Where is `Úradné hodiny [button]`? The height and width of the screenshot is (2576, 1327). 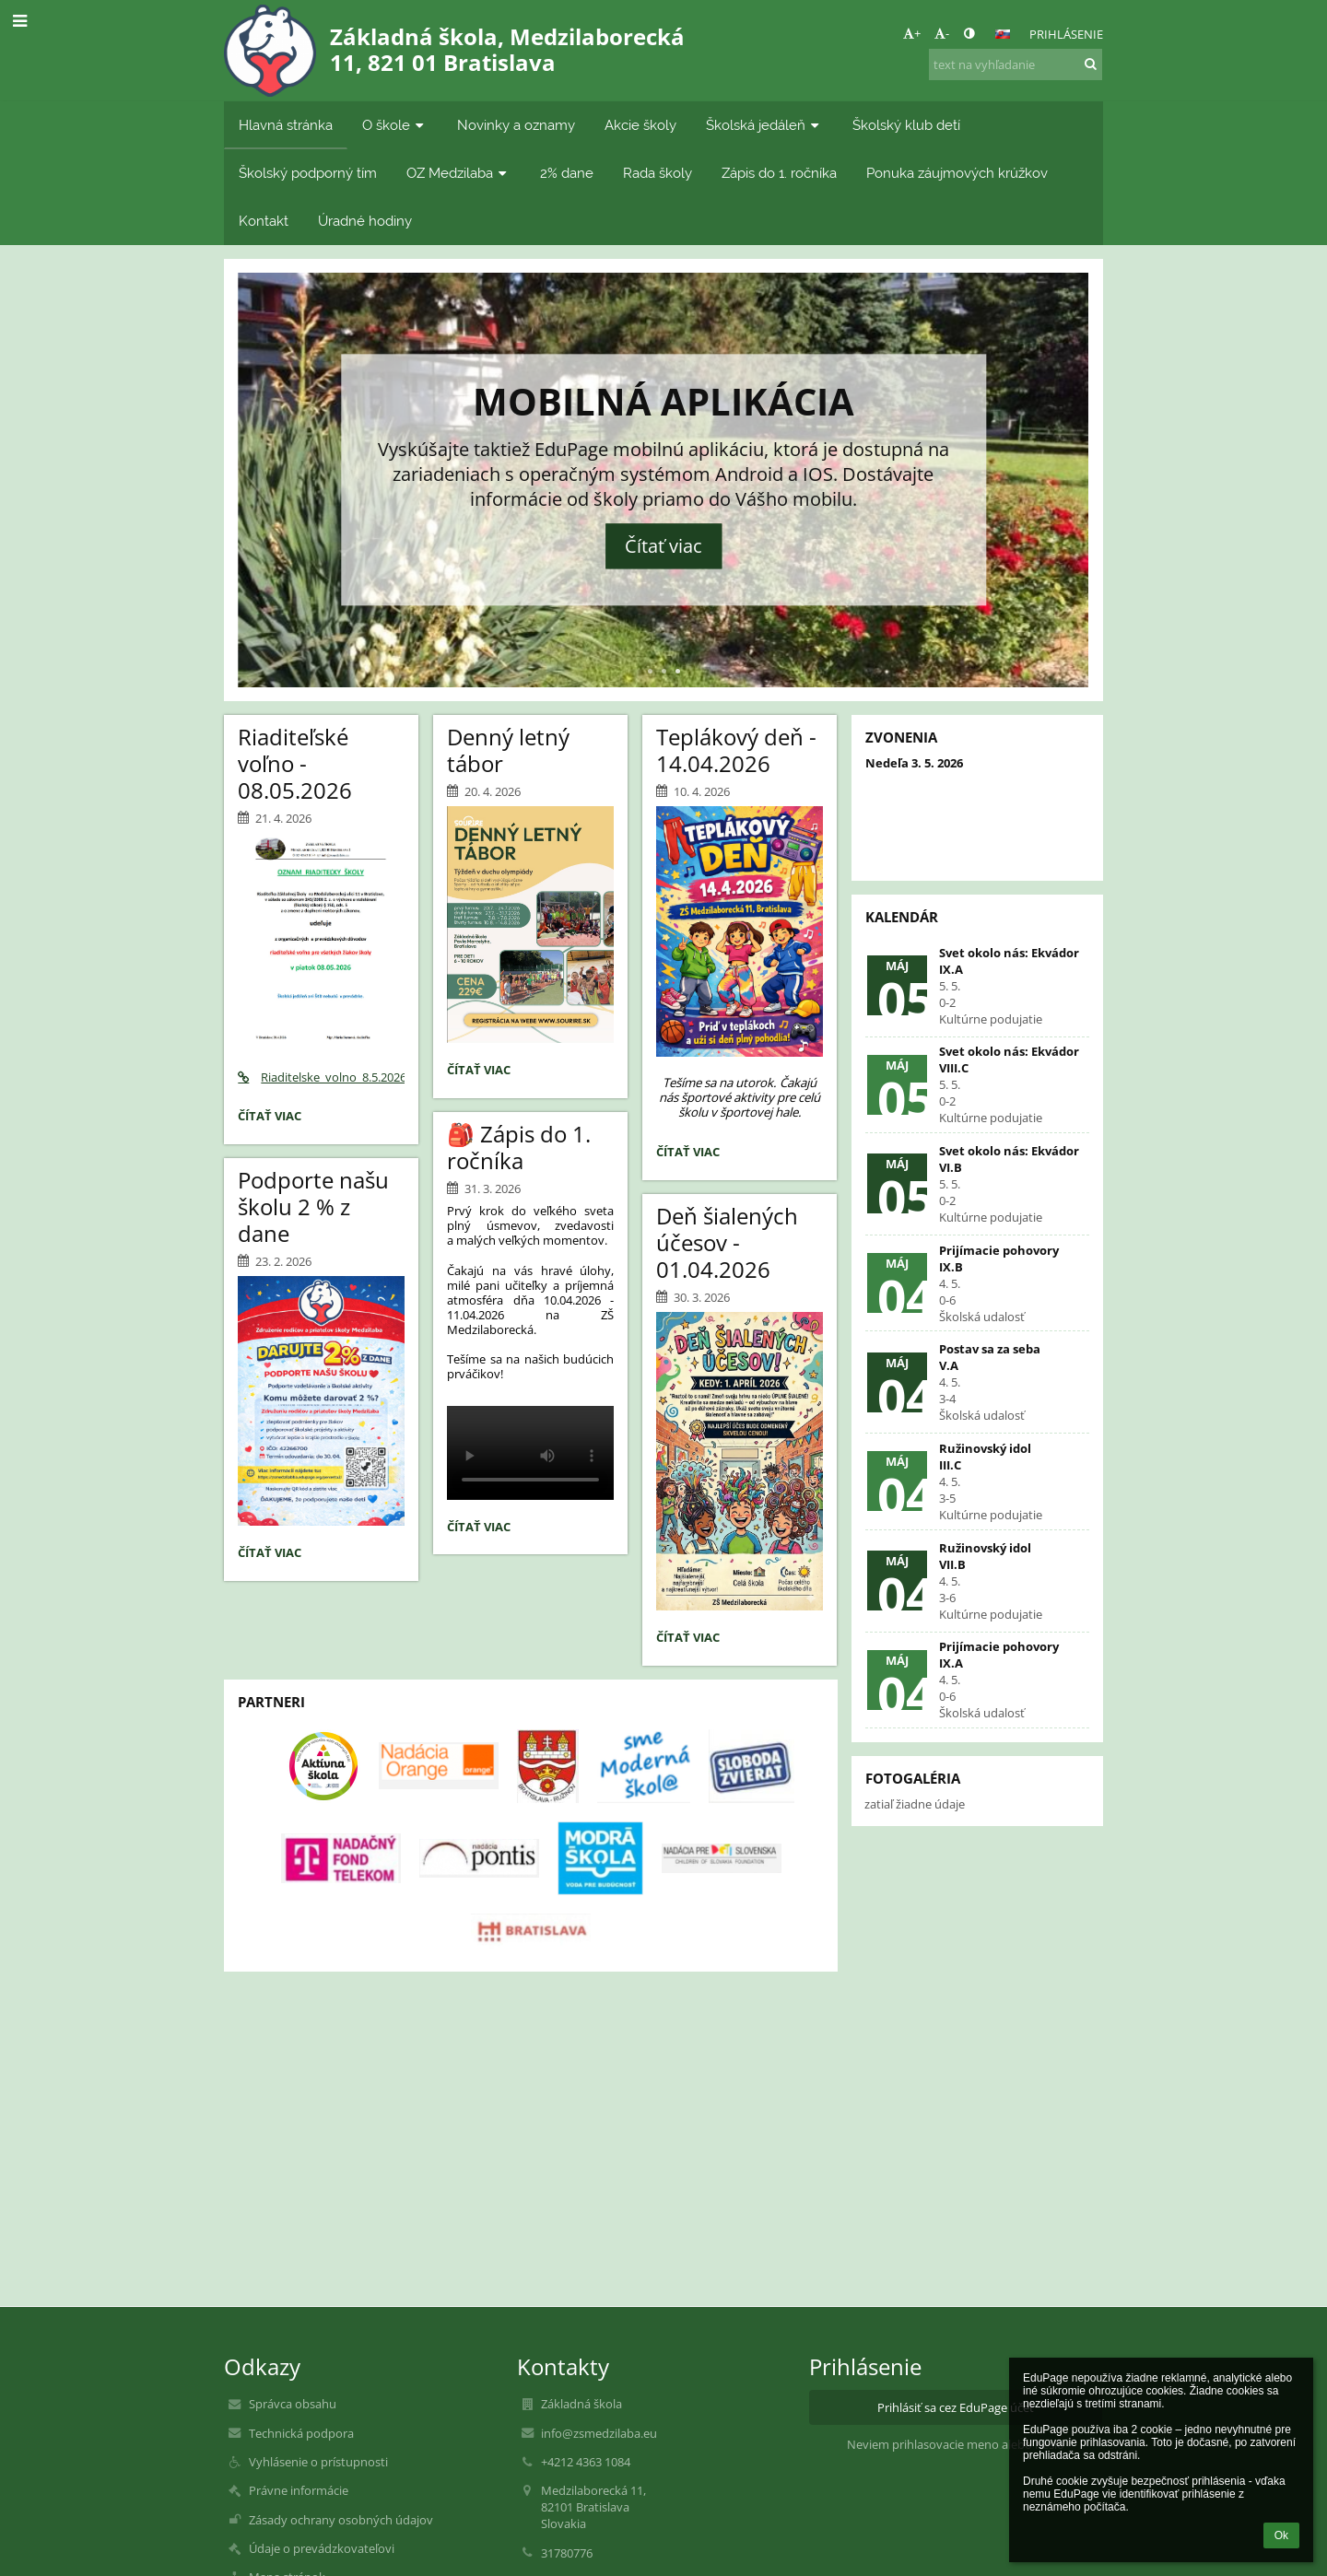
Úradné hodiny [button] is located at coordinates (365, 220).